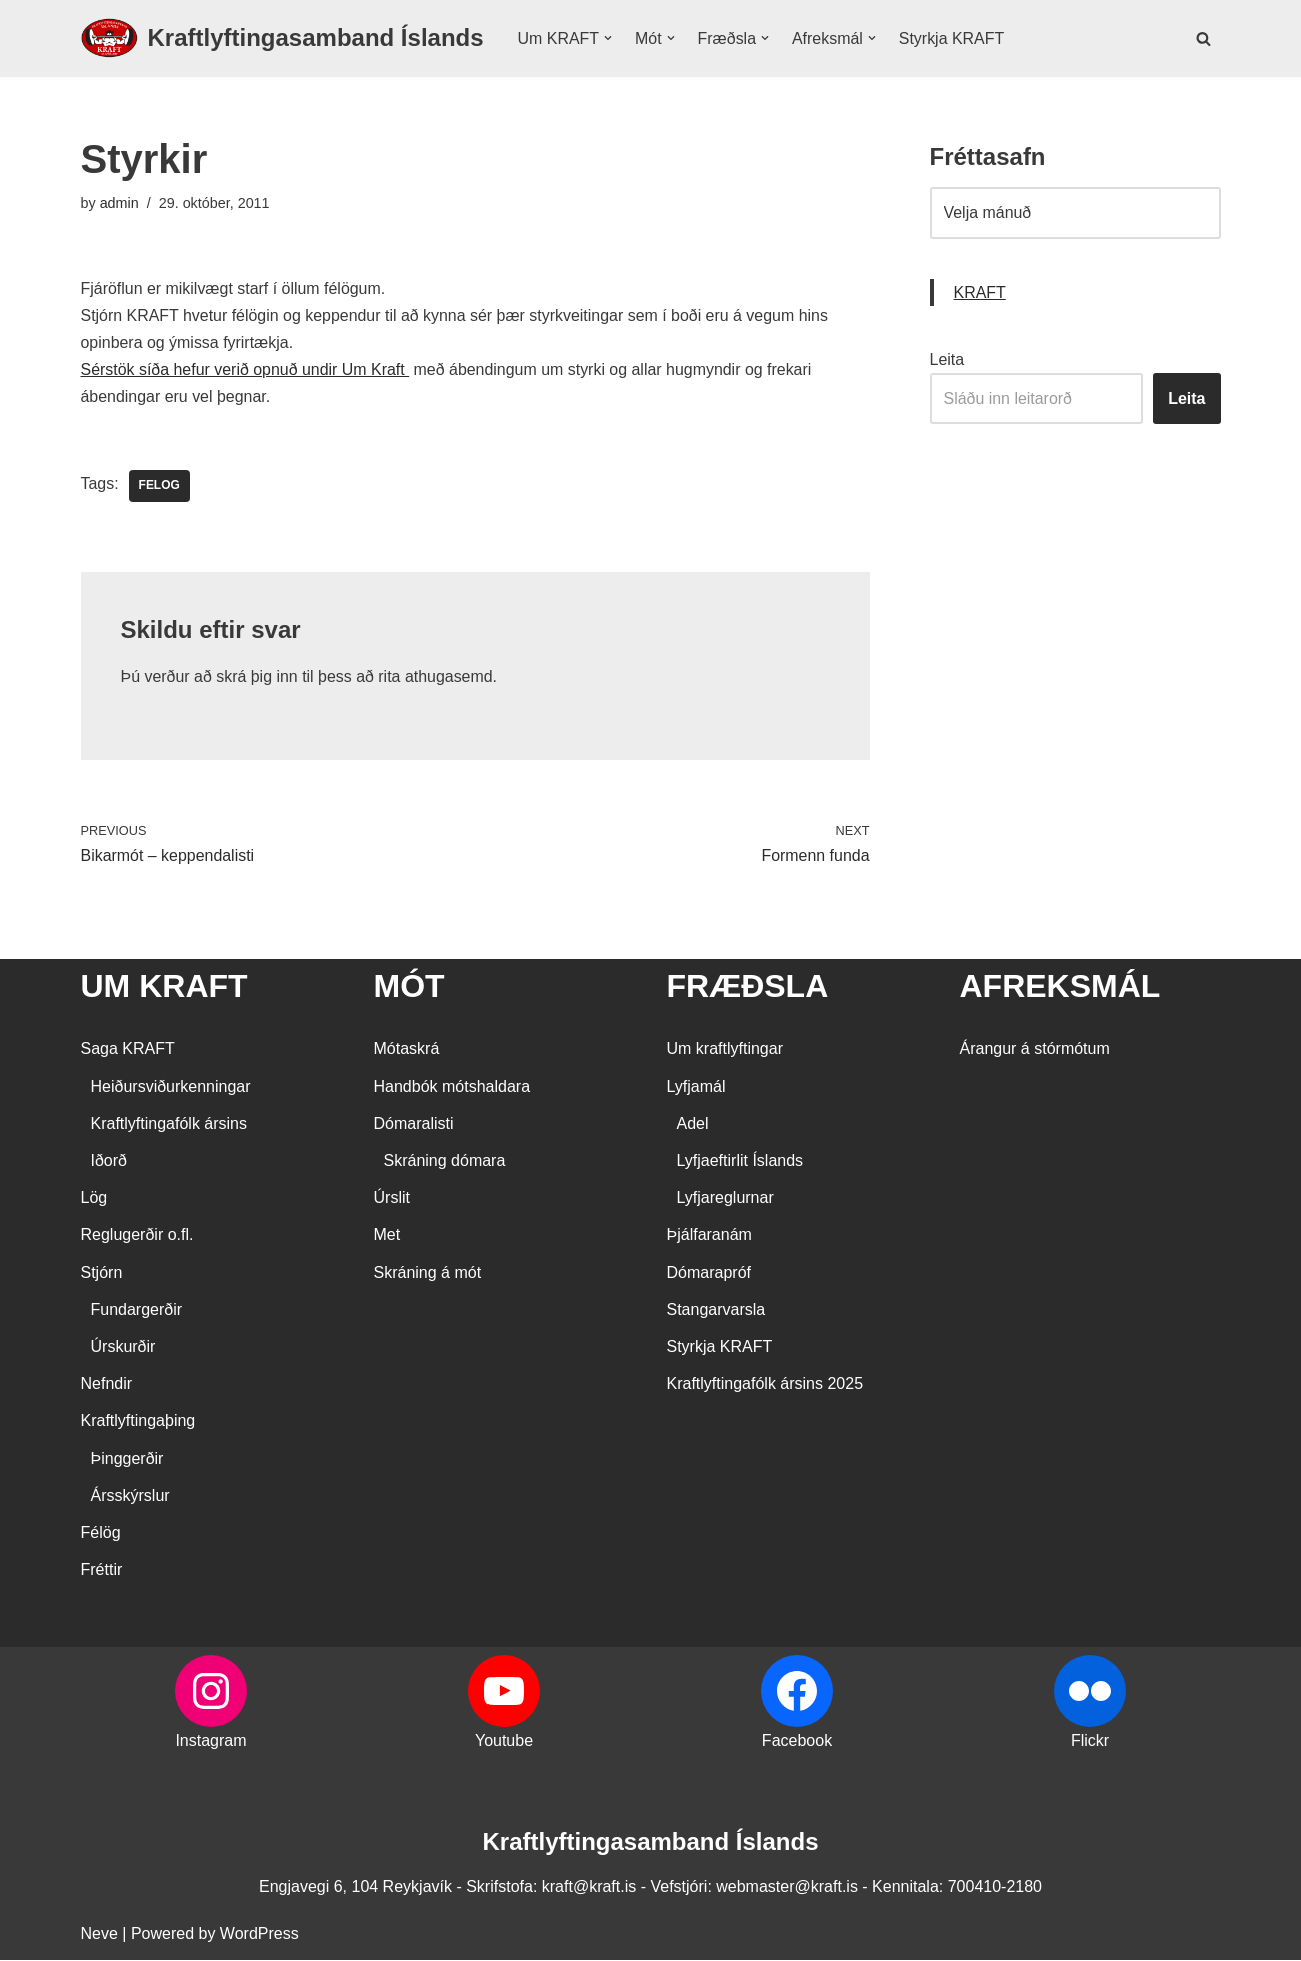 The image size is (1301, 1961). What do you see at coordinates (504, 1742) in the screenshot?
I see `Youtube` at bounding box center [504, 1742].